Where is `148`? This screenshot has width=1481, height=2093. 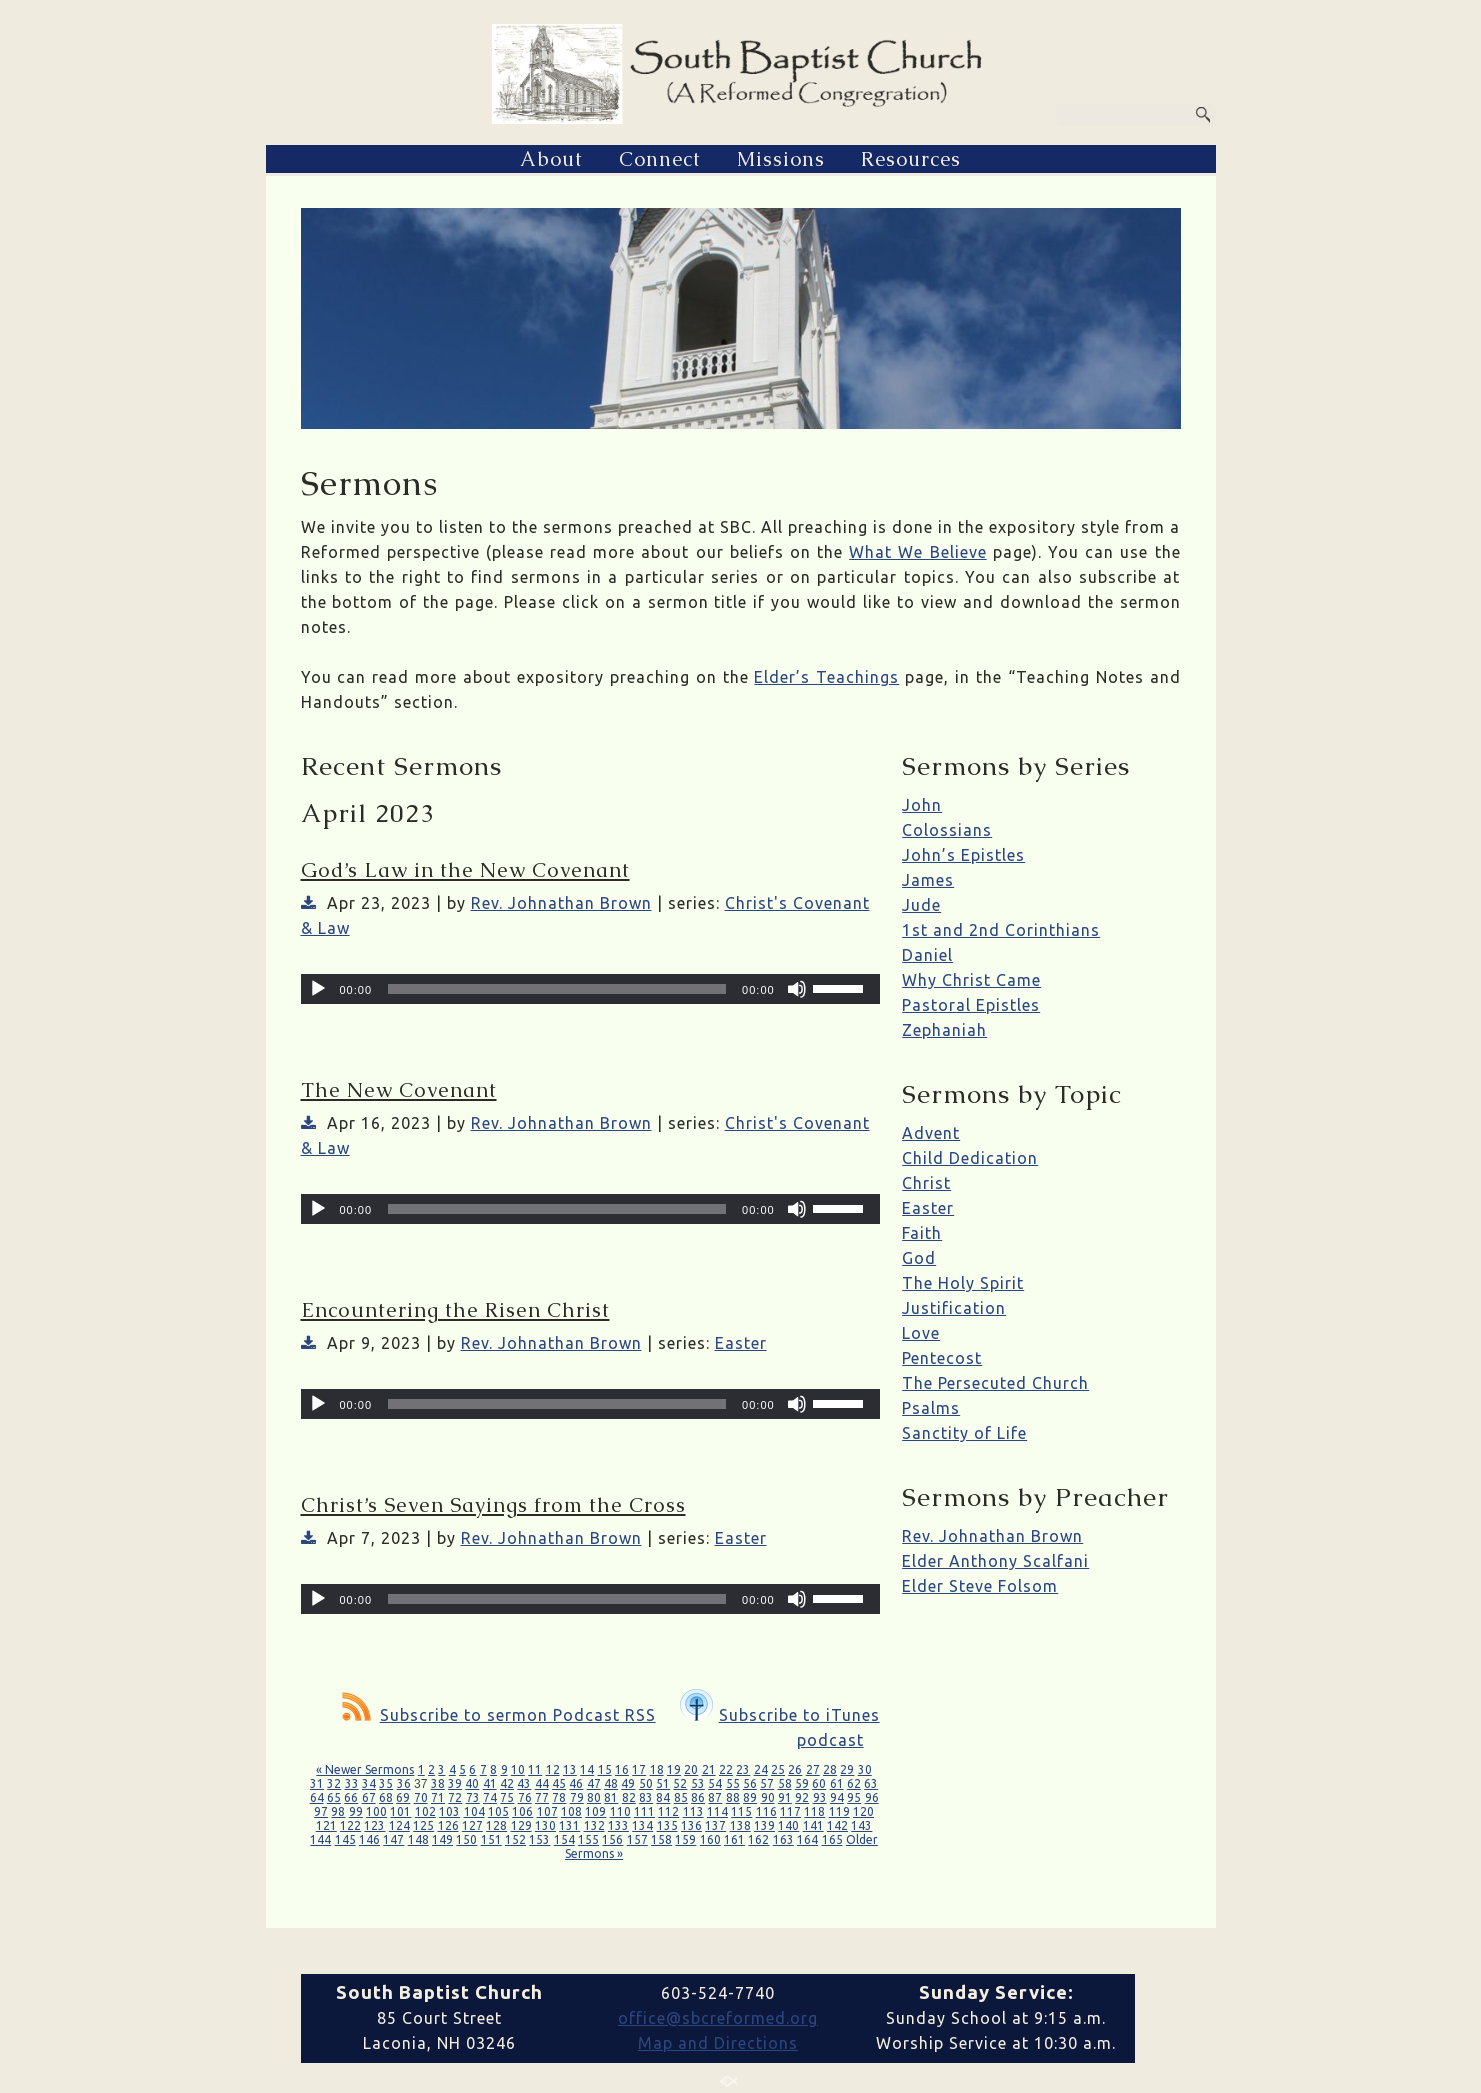 148 is located at coordinates (418, 1839).